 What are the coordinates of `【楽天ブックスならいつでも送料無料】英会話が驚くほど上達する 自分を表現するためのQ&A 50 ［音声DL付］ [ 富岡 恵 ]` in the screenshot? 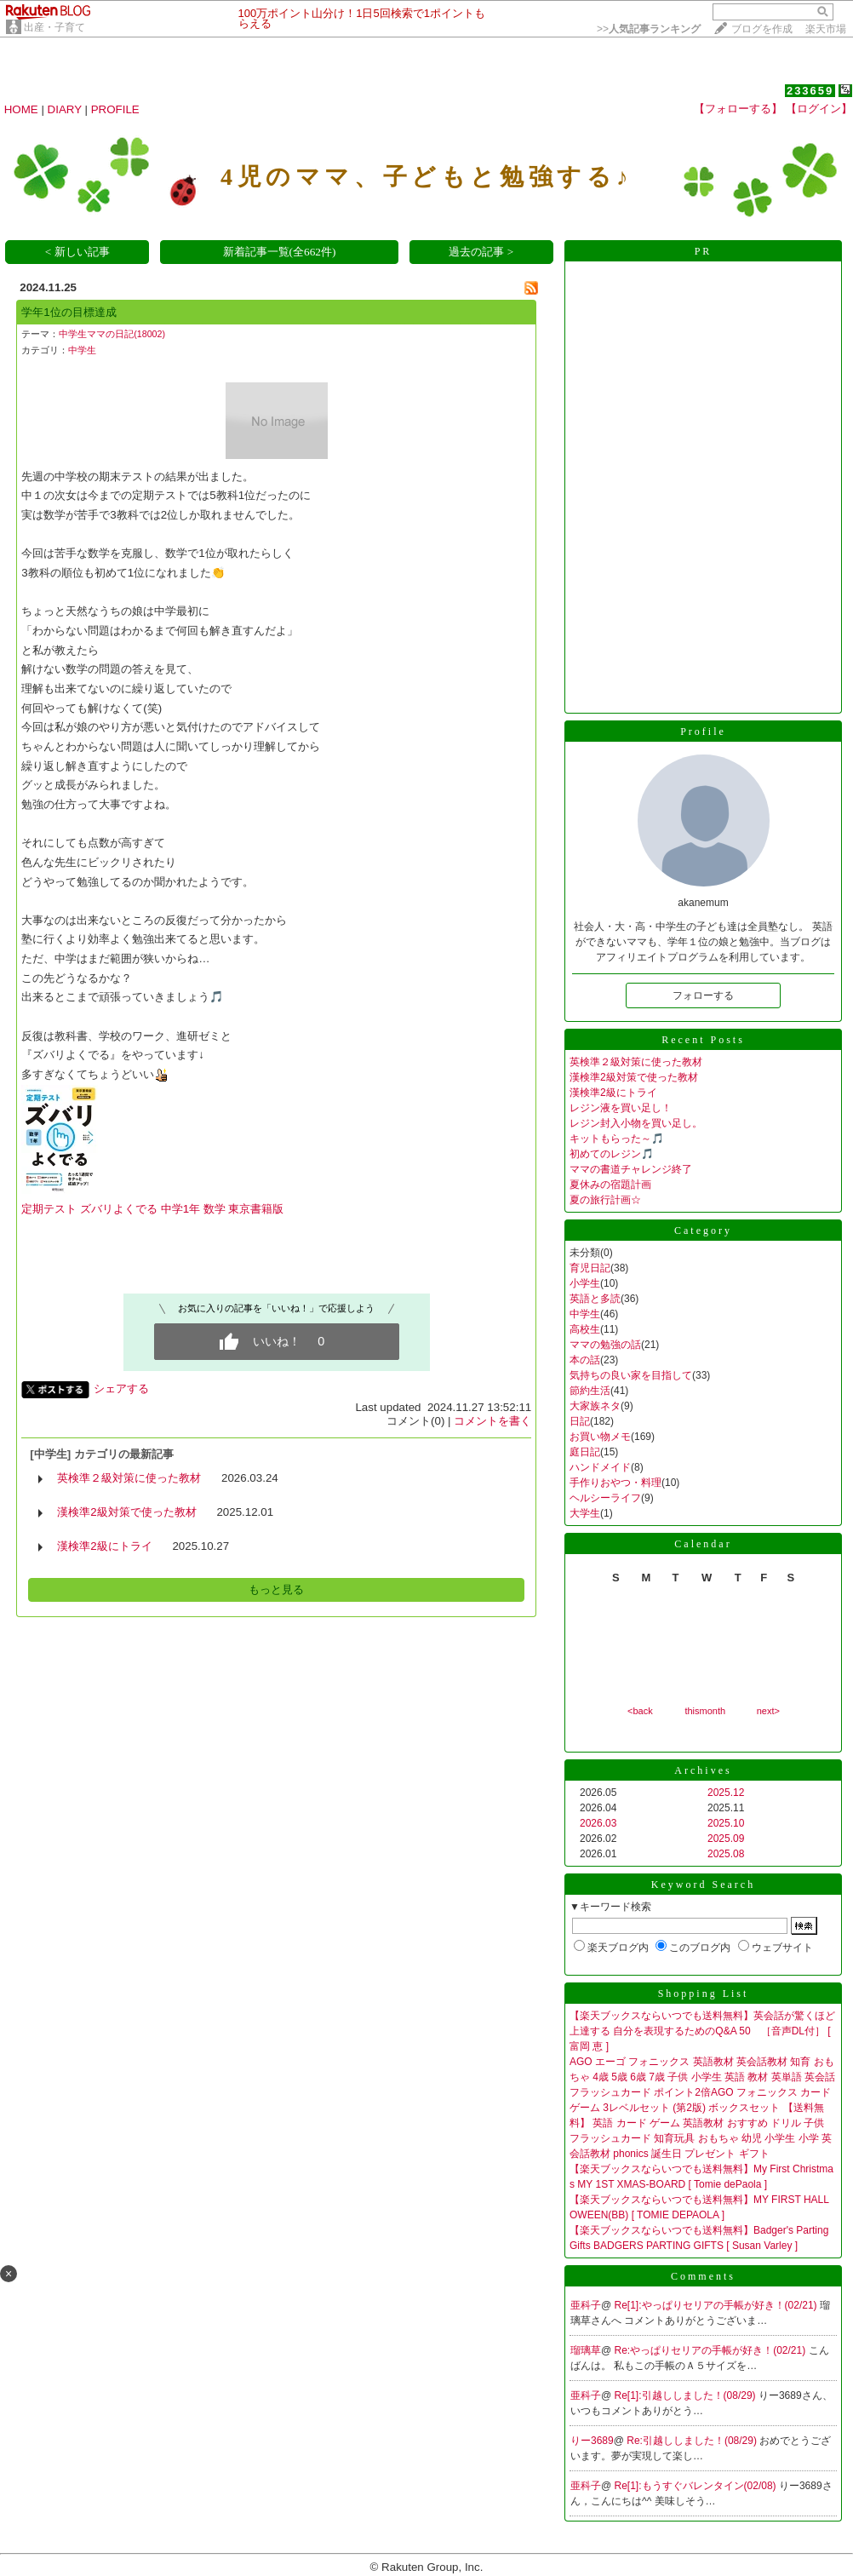 It's located at (702, 2031).